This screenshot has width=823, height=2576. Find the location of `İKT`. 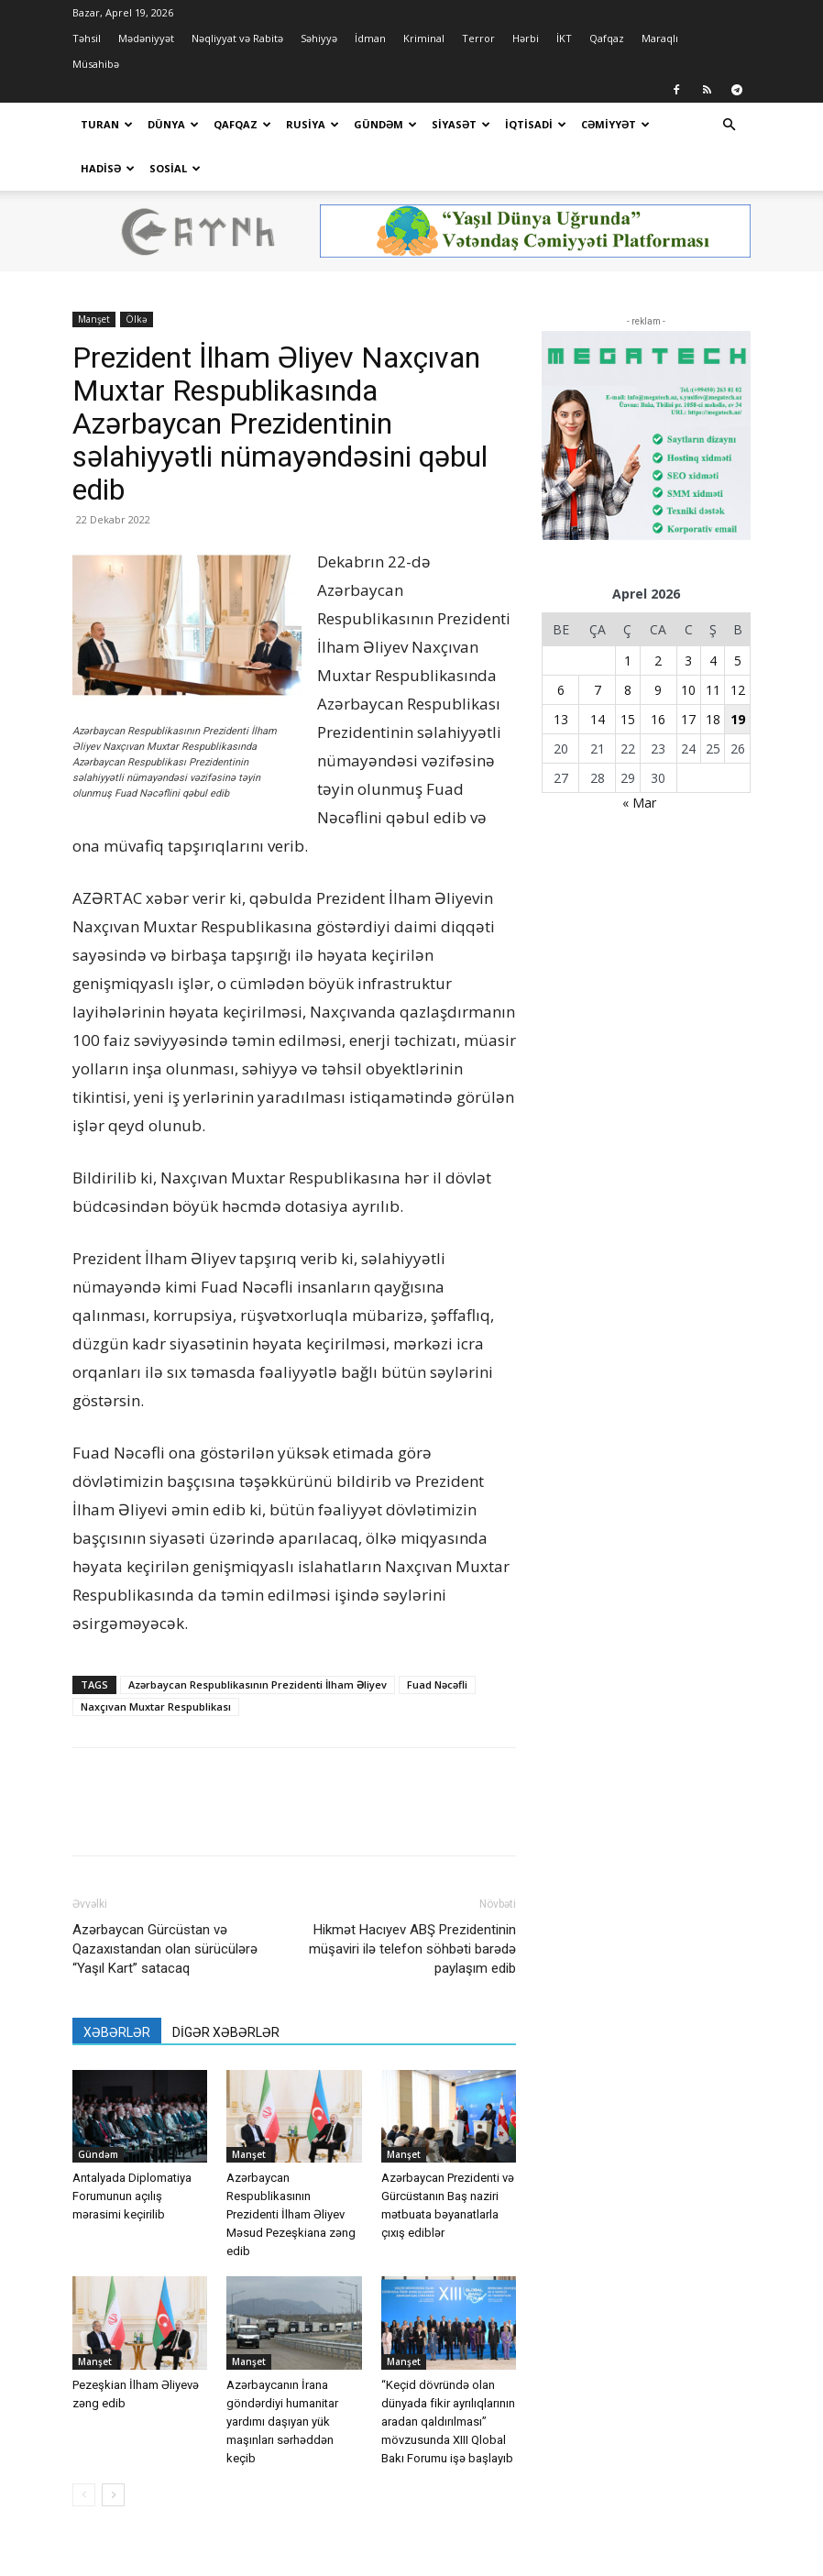

İKT is located at coordinates (564, 38).